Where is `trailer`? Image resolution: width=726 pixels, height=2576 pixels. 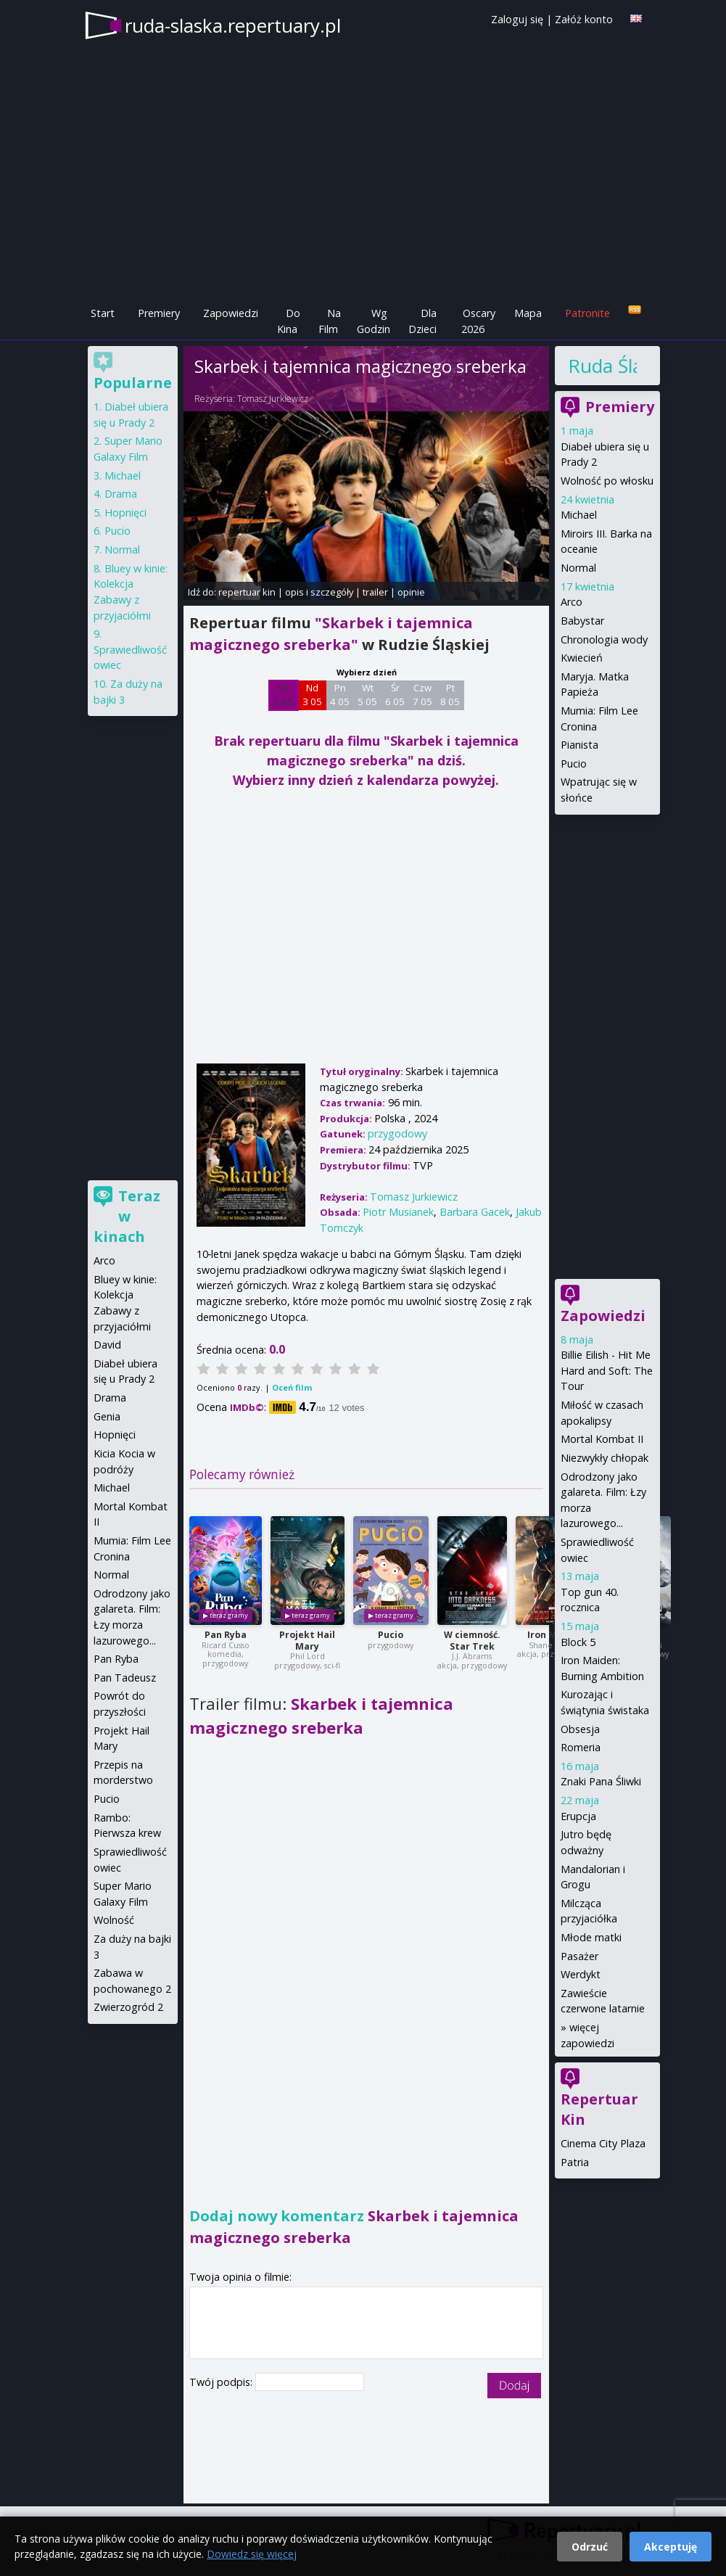 trailer is located at coordinates (375, 591).